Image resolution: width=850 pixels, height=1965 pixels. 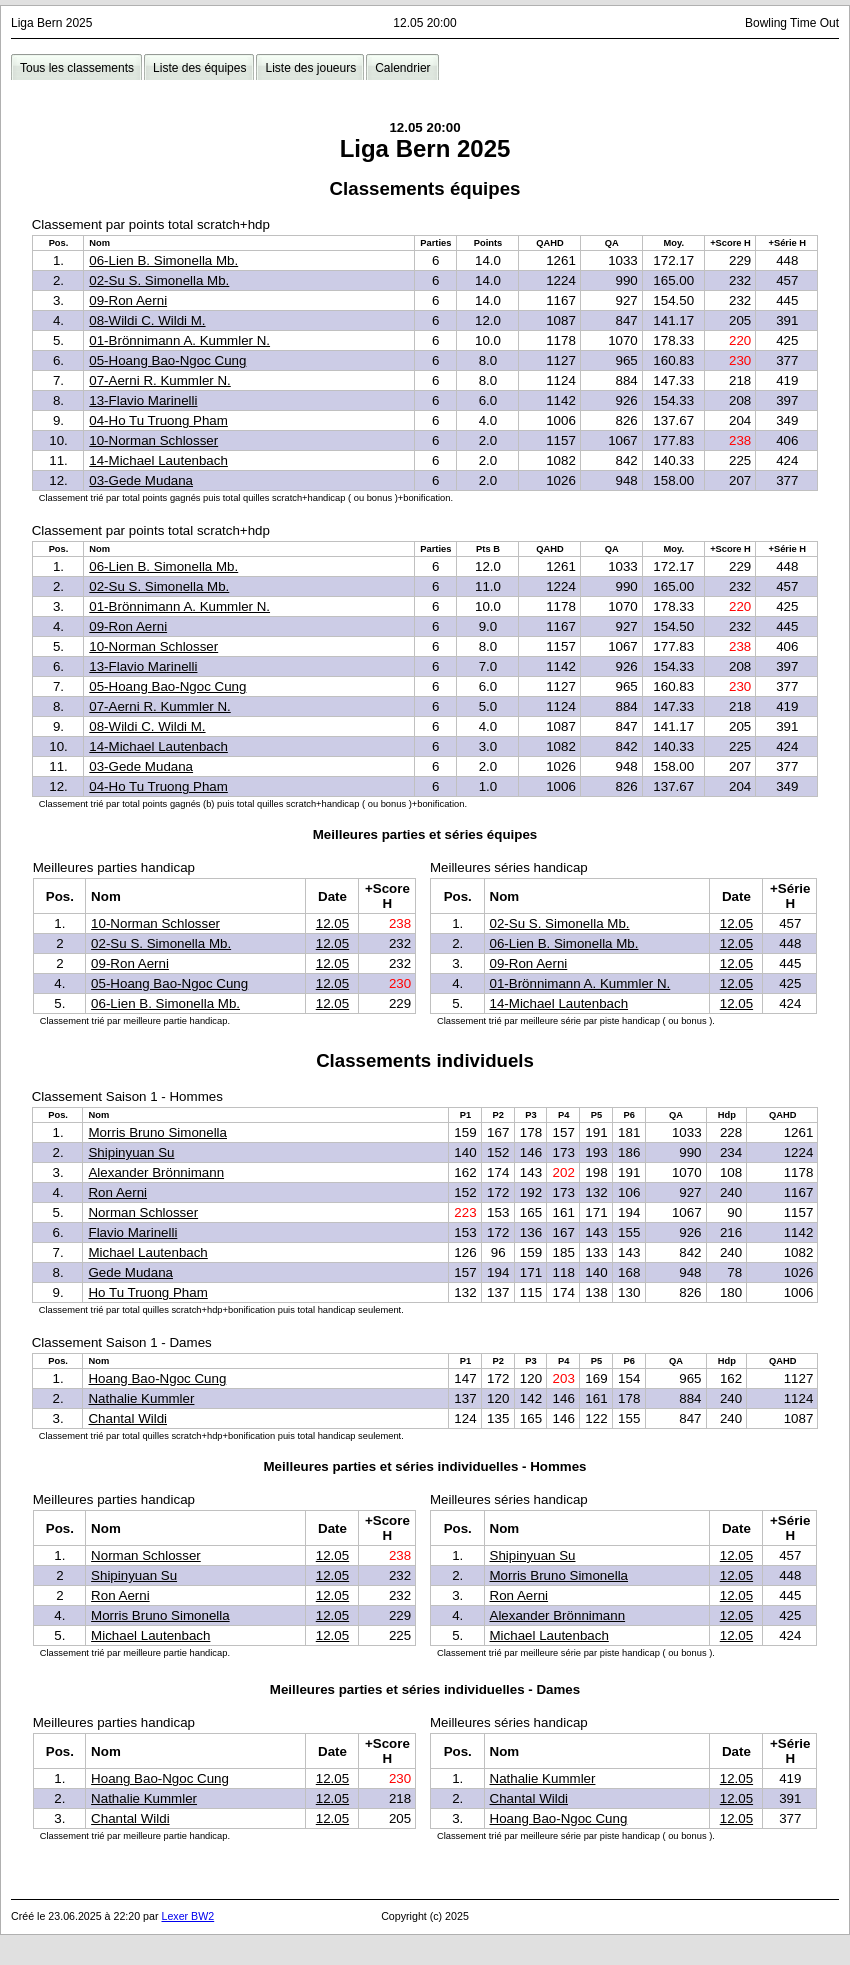 I want to click on Shipinyuan Su, so click(x=131, y=1152).